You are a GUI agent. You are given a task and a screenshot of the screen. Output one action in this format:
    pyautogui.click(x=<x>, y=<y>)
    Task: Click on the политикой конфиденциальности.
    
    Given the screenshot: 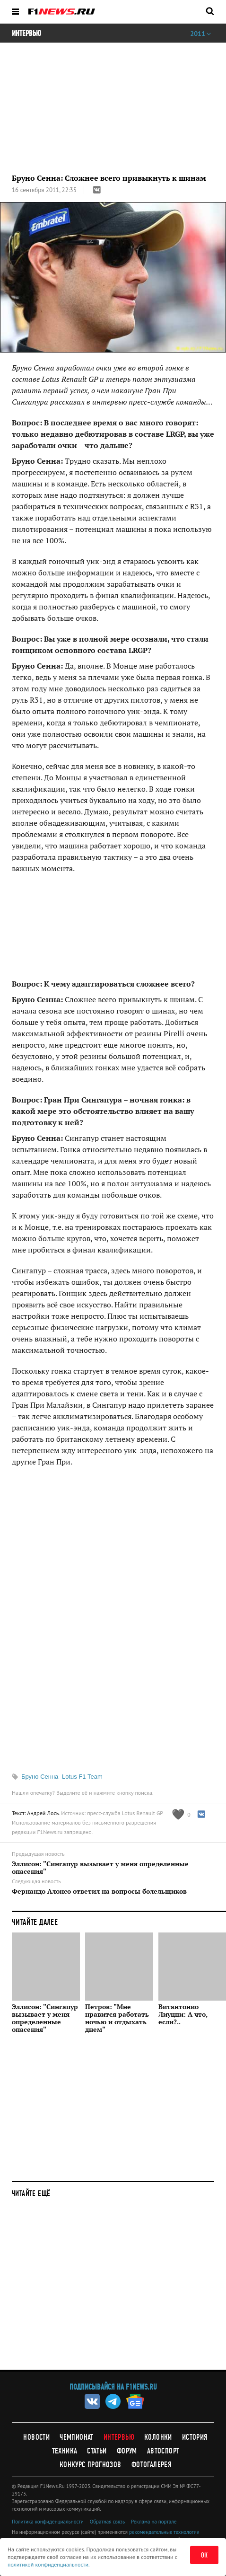 What is the action you would take?
    pyautogui.click(x=49, y=2564)
    